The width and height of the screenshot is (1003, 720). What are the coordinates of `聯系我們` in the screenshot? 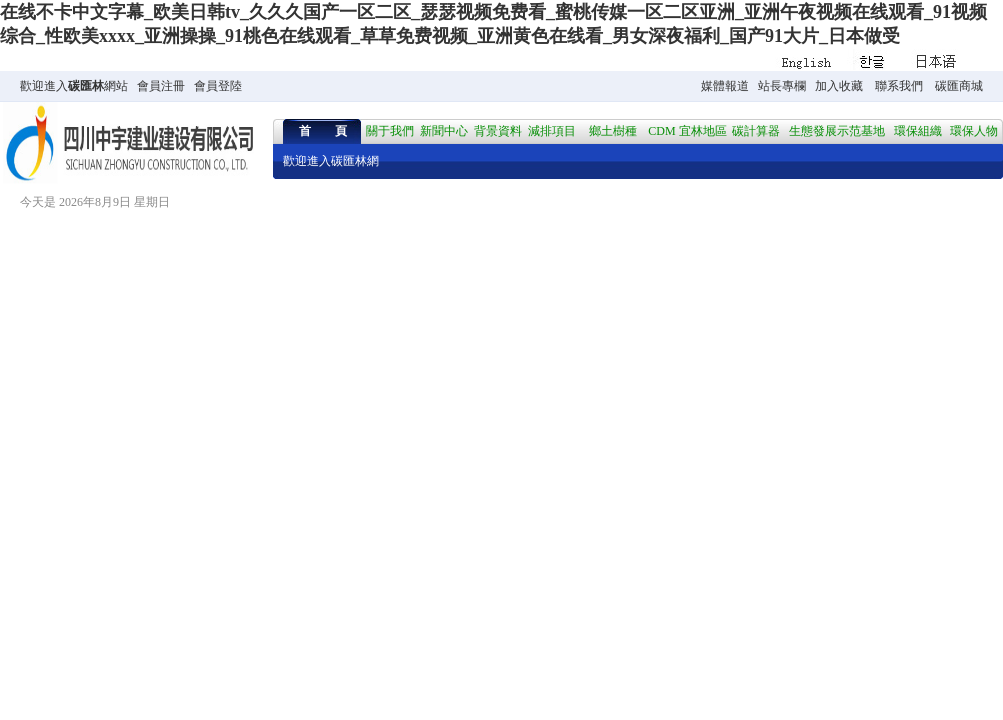 It's located at (899, 86).